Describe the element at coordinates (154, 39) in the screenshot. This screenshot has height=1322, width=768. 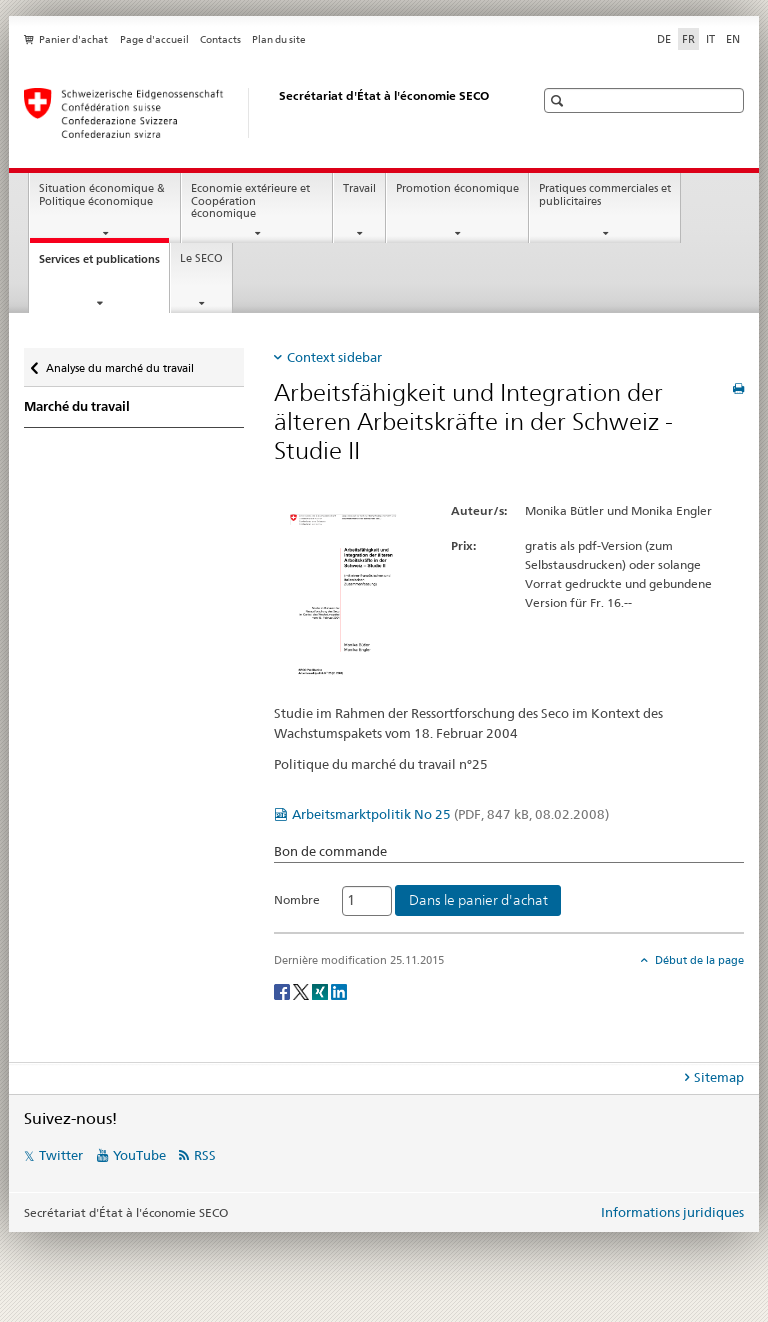
I see `Page d'accueil` at that location.